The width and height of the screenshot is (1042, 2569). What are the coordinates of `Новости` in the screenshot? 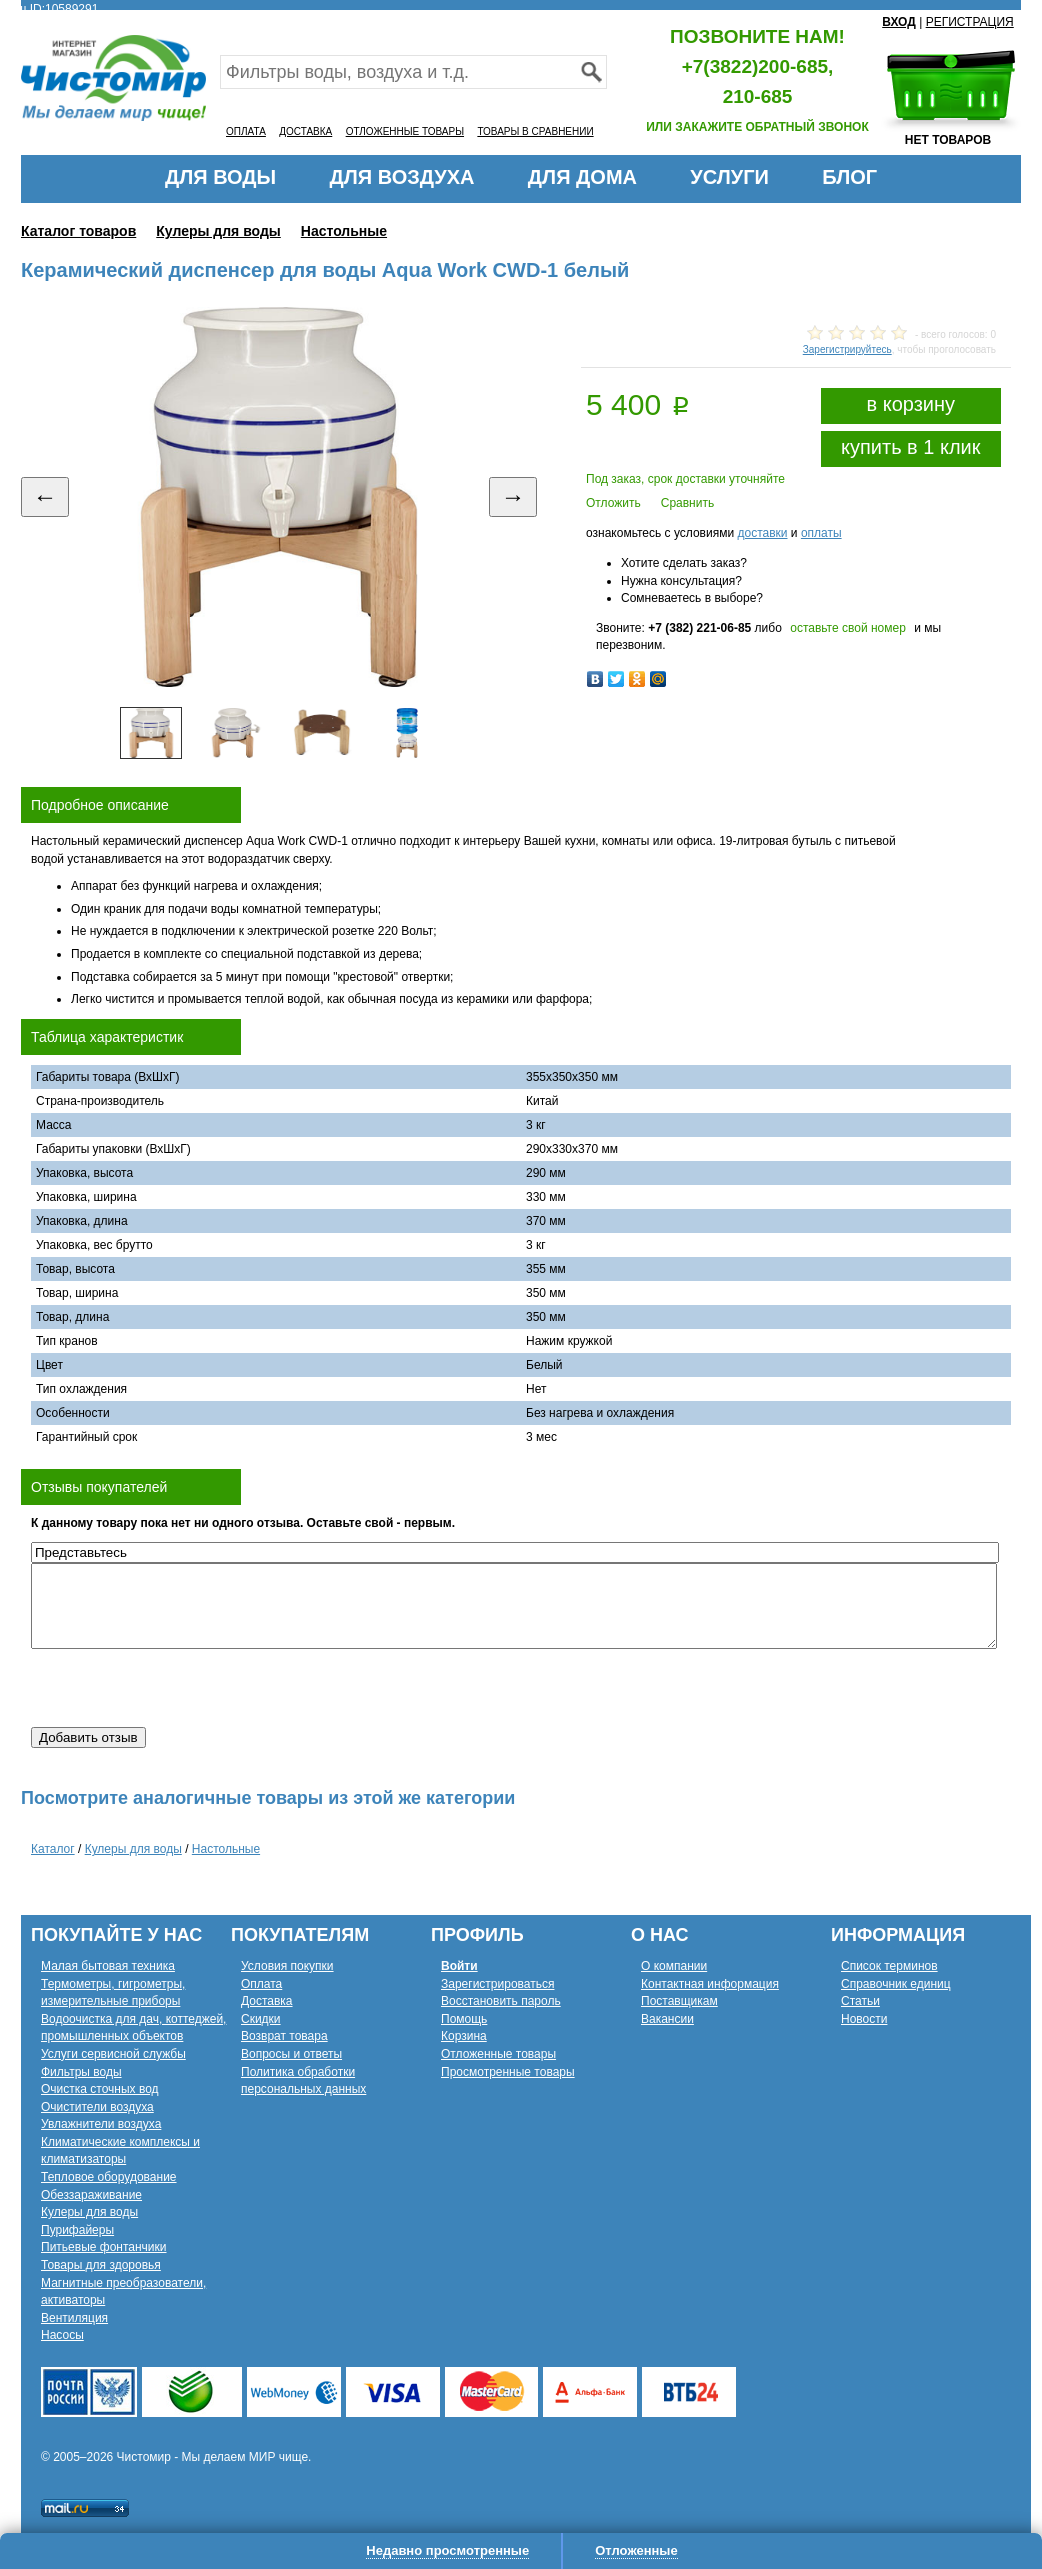 It's located at (864, 2019).